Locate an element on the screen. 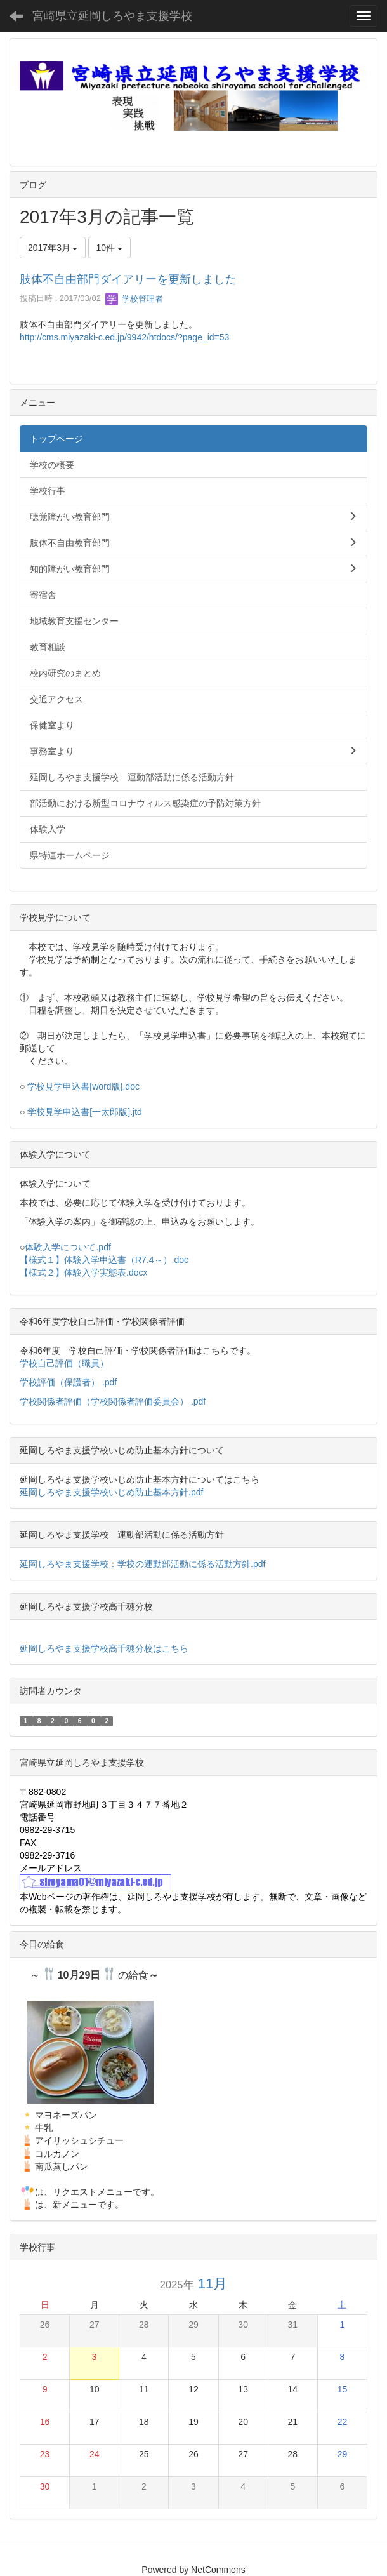 Image resolution: width=387 pixels, height=2576 pixels. 延岡しろやま支援学校いじめ防止基本方針.pdf is located at coordinates (111, 1492).